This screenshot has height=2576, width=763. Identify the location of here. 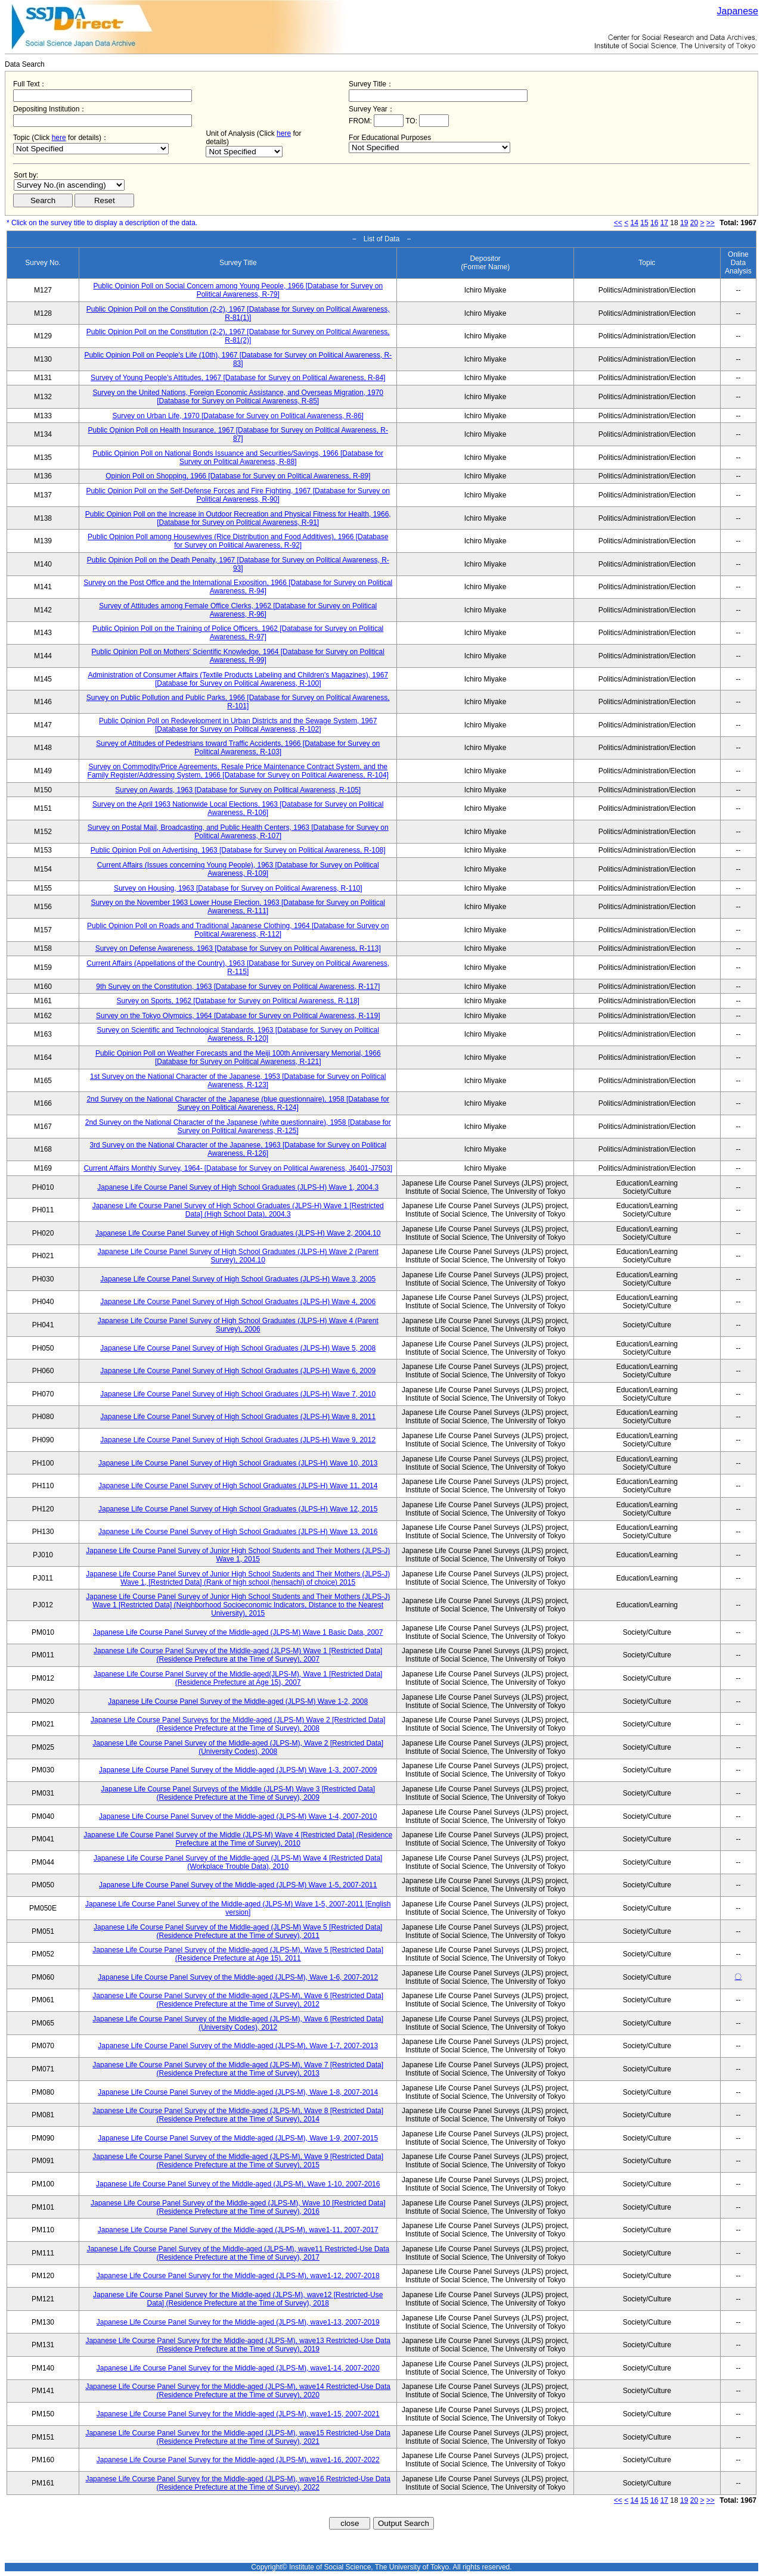
(59, 137).